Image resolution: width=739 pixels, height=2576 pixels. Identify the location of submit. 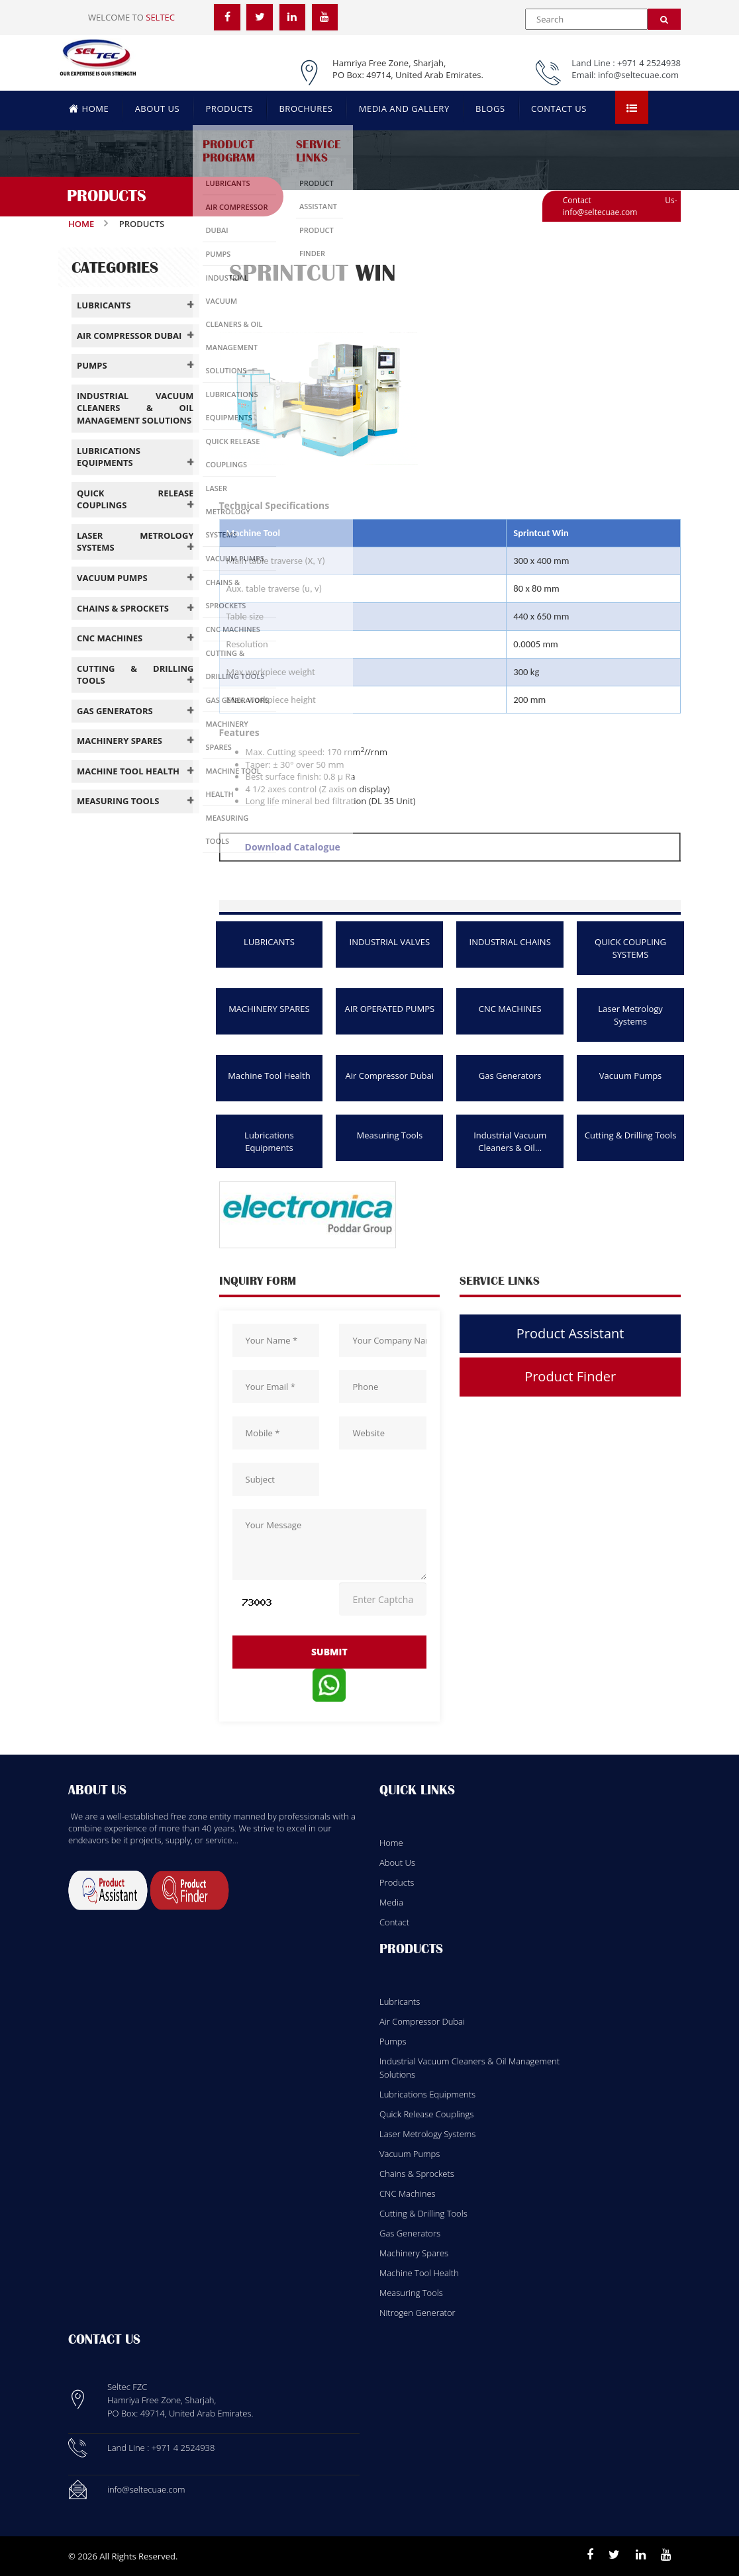
(329, 1651).